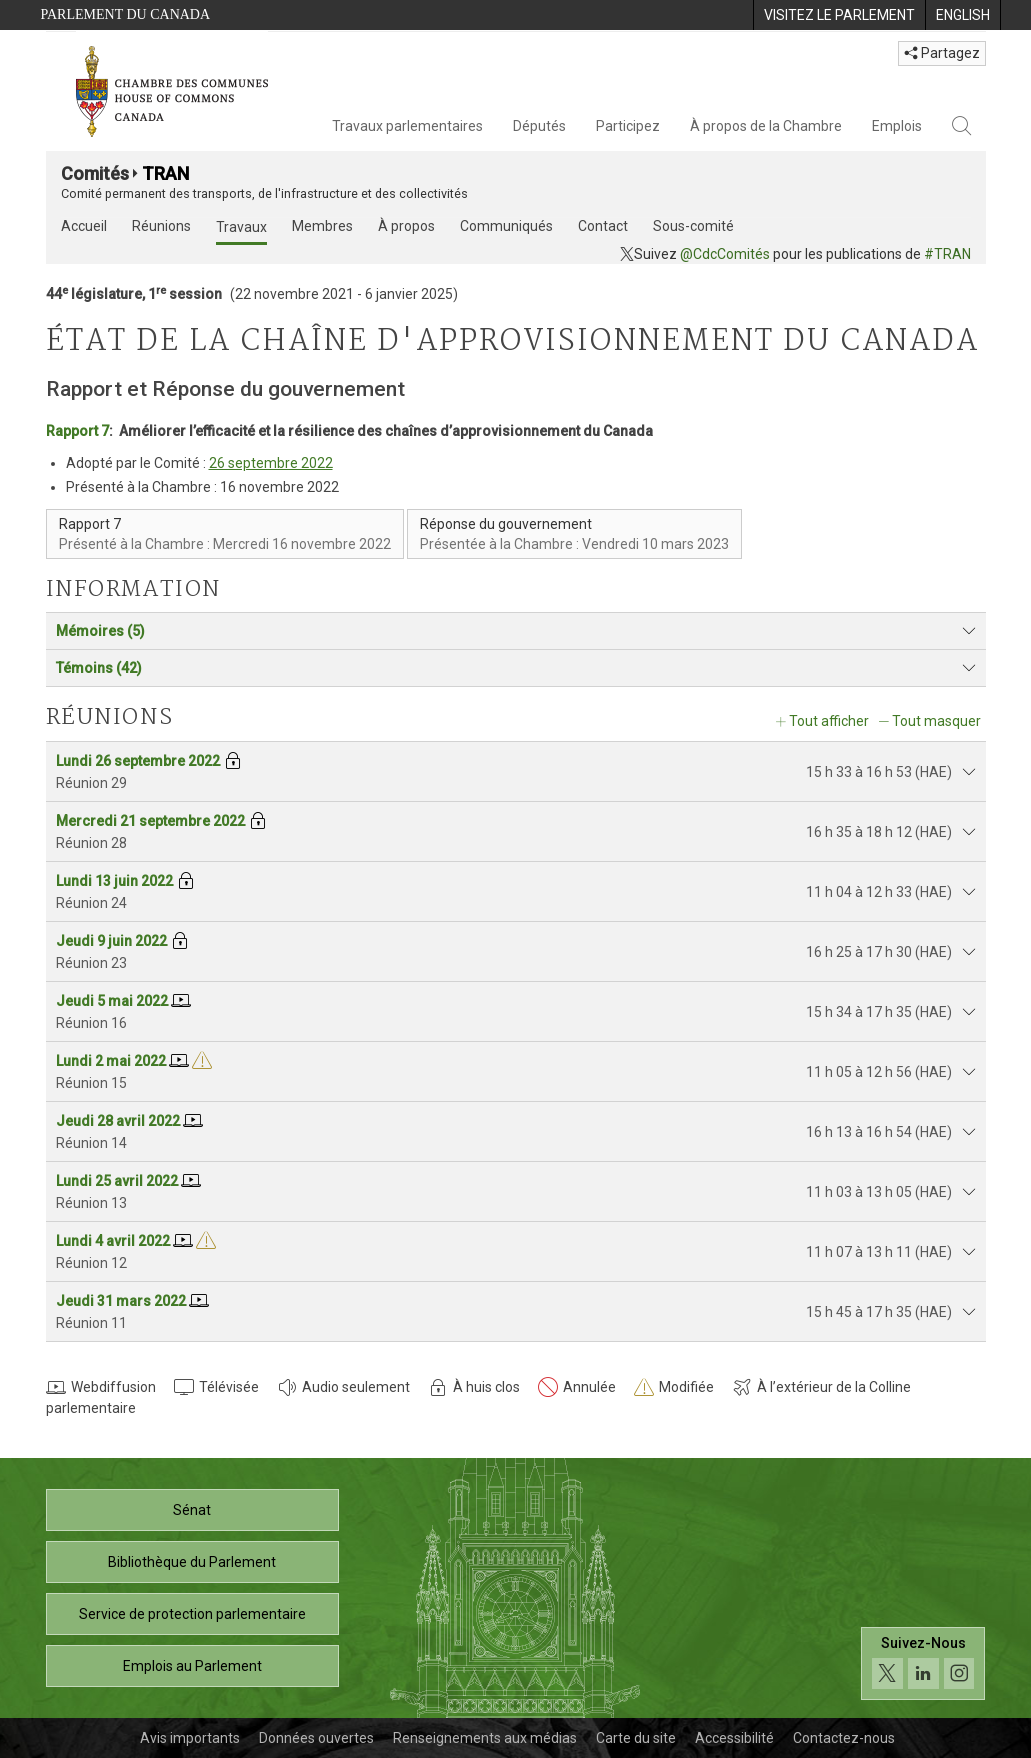 The width and height of the screenshot is (1031, 1758). What do you see at coordinates (192, 1614) in the screenshot?
I see `Service de protection parlementaire` at bounding box center [192, 1614].